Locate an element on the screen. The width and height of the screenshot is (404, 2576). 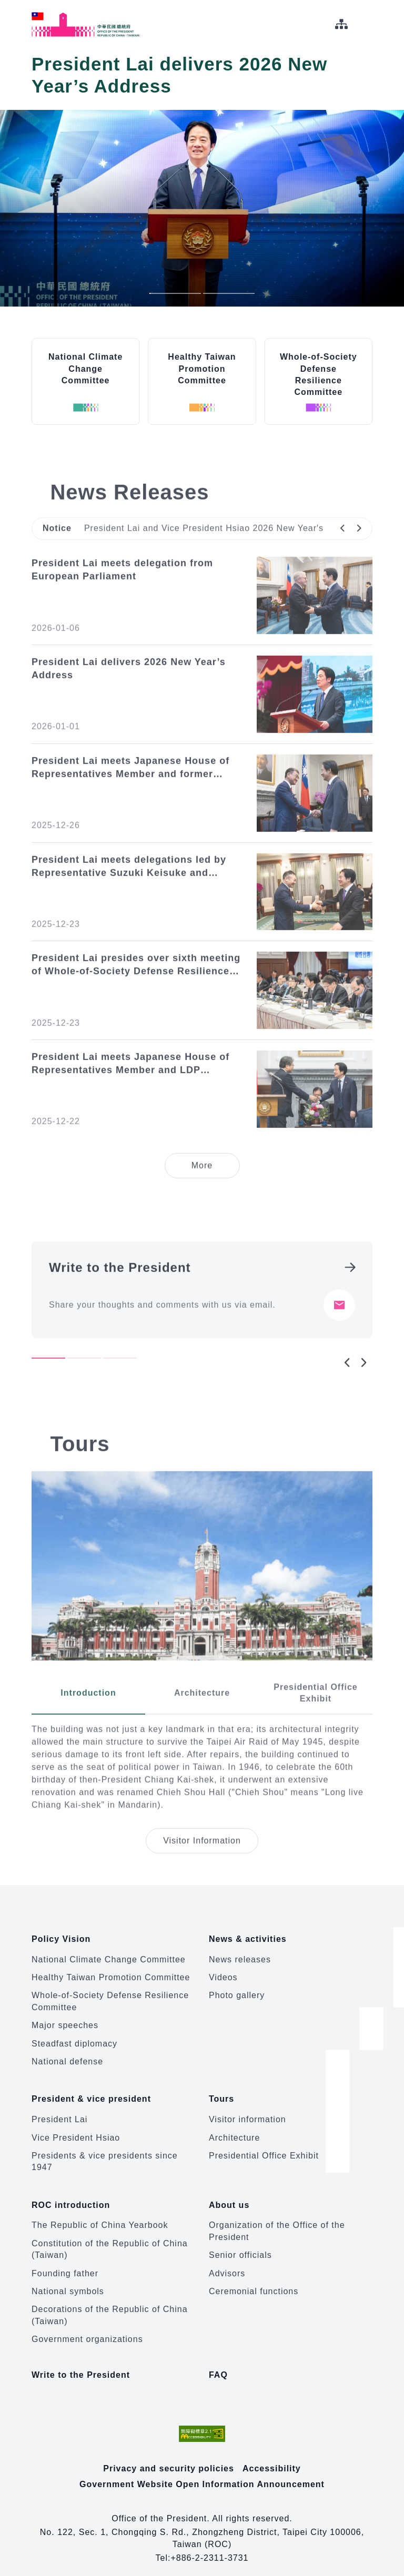
3 [tab] is located at coordinates (120, 1389).